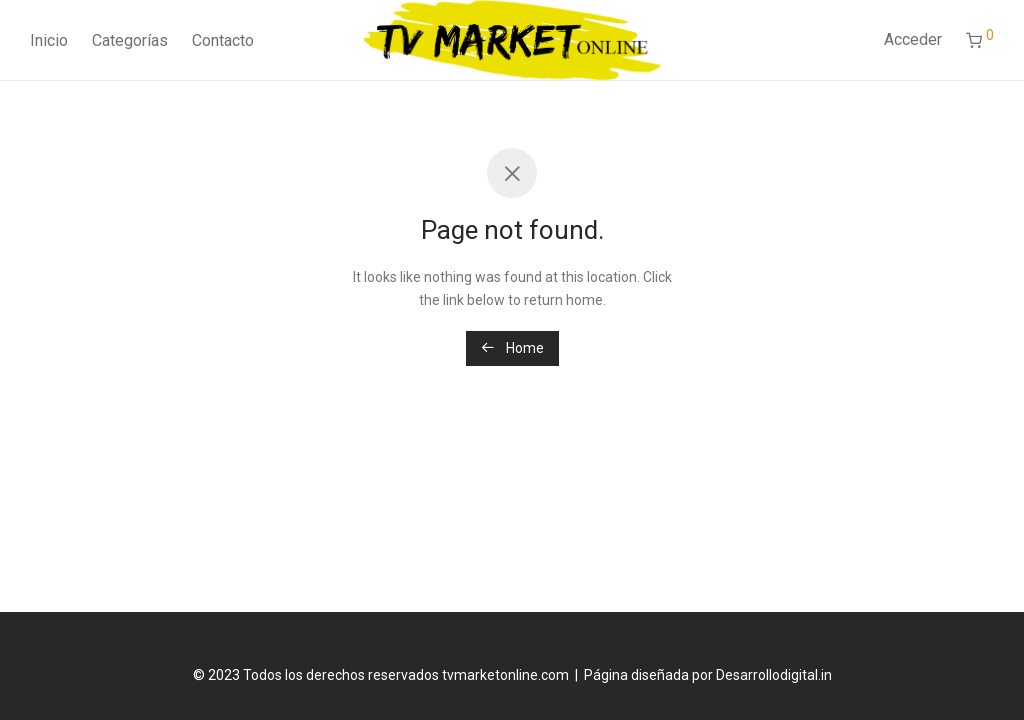  What do you see at coordinates (512, 348) in the screenshot?
I see `Home` at bounding box center [512, 348].